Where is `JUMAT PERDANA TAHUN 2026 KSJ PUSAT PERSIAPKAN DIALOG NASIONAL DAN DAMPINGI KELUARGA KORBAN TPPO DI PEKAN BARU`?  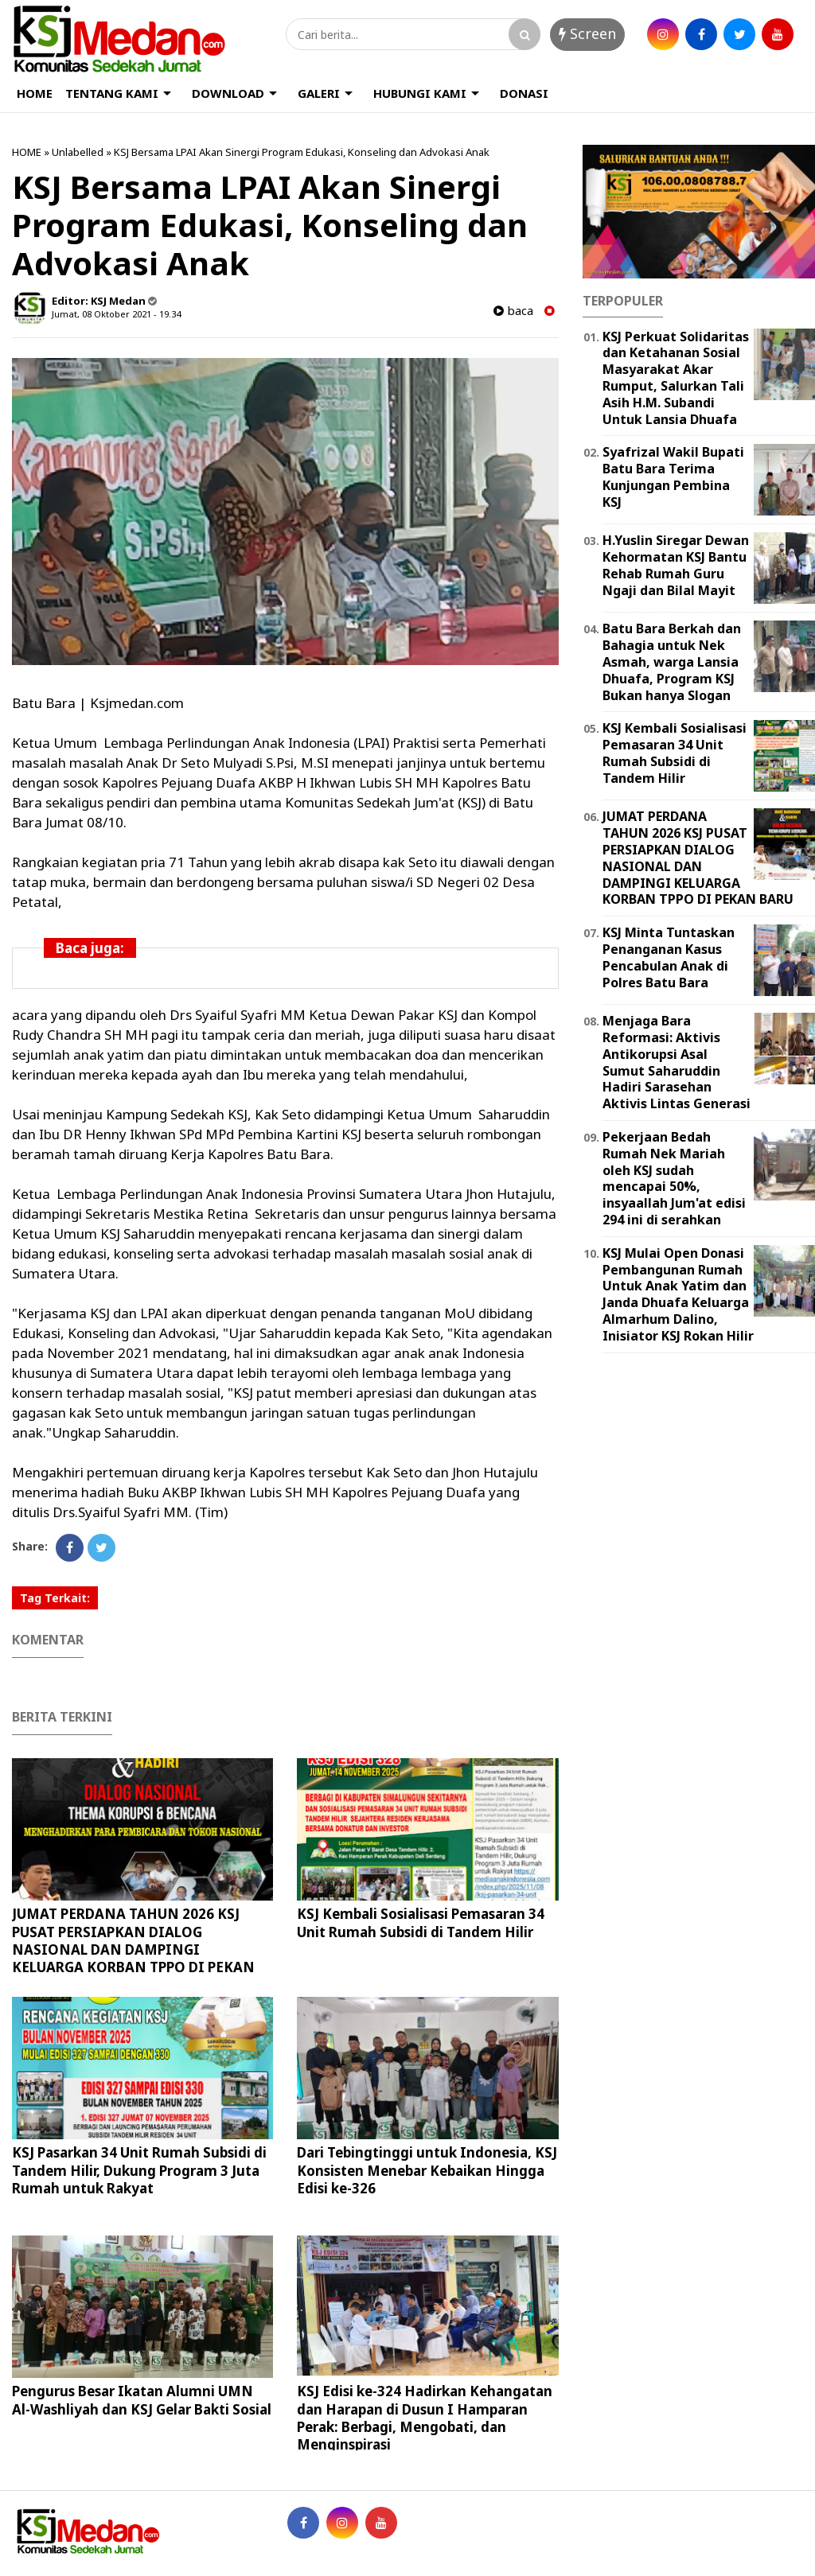 JUMAT PERDANA TAHUN 2026 KSJ PUSAT PERSIAPKAN DIALOG NASIONAL DAN DAMPINGI KELUARGA KORBAN TPPO DI PEKAN BARU is located at coordinates (133, 1949).